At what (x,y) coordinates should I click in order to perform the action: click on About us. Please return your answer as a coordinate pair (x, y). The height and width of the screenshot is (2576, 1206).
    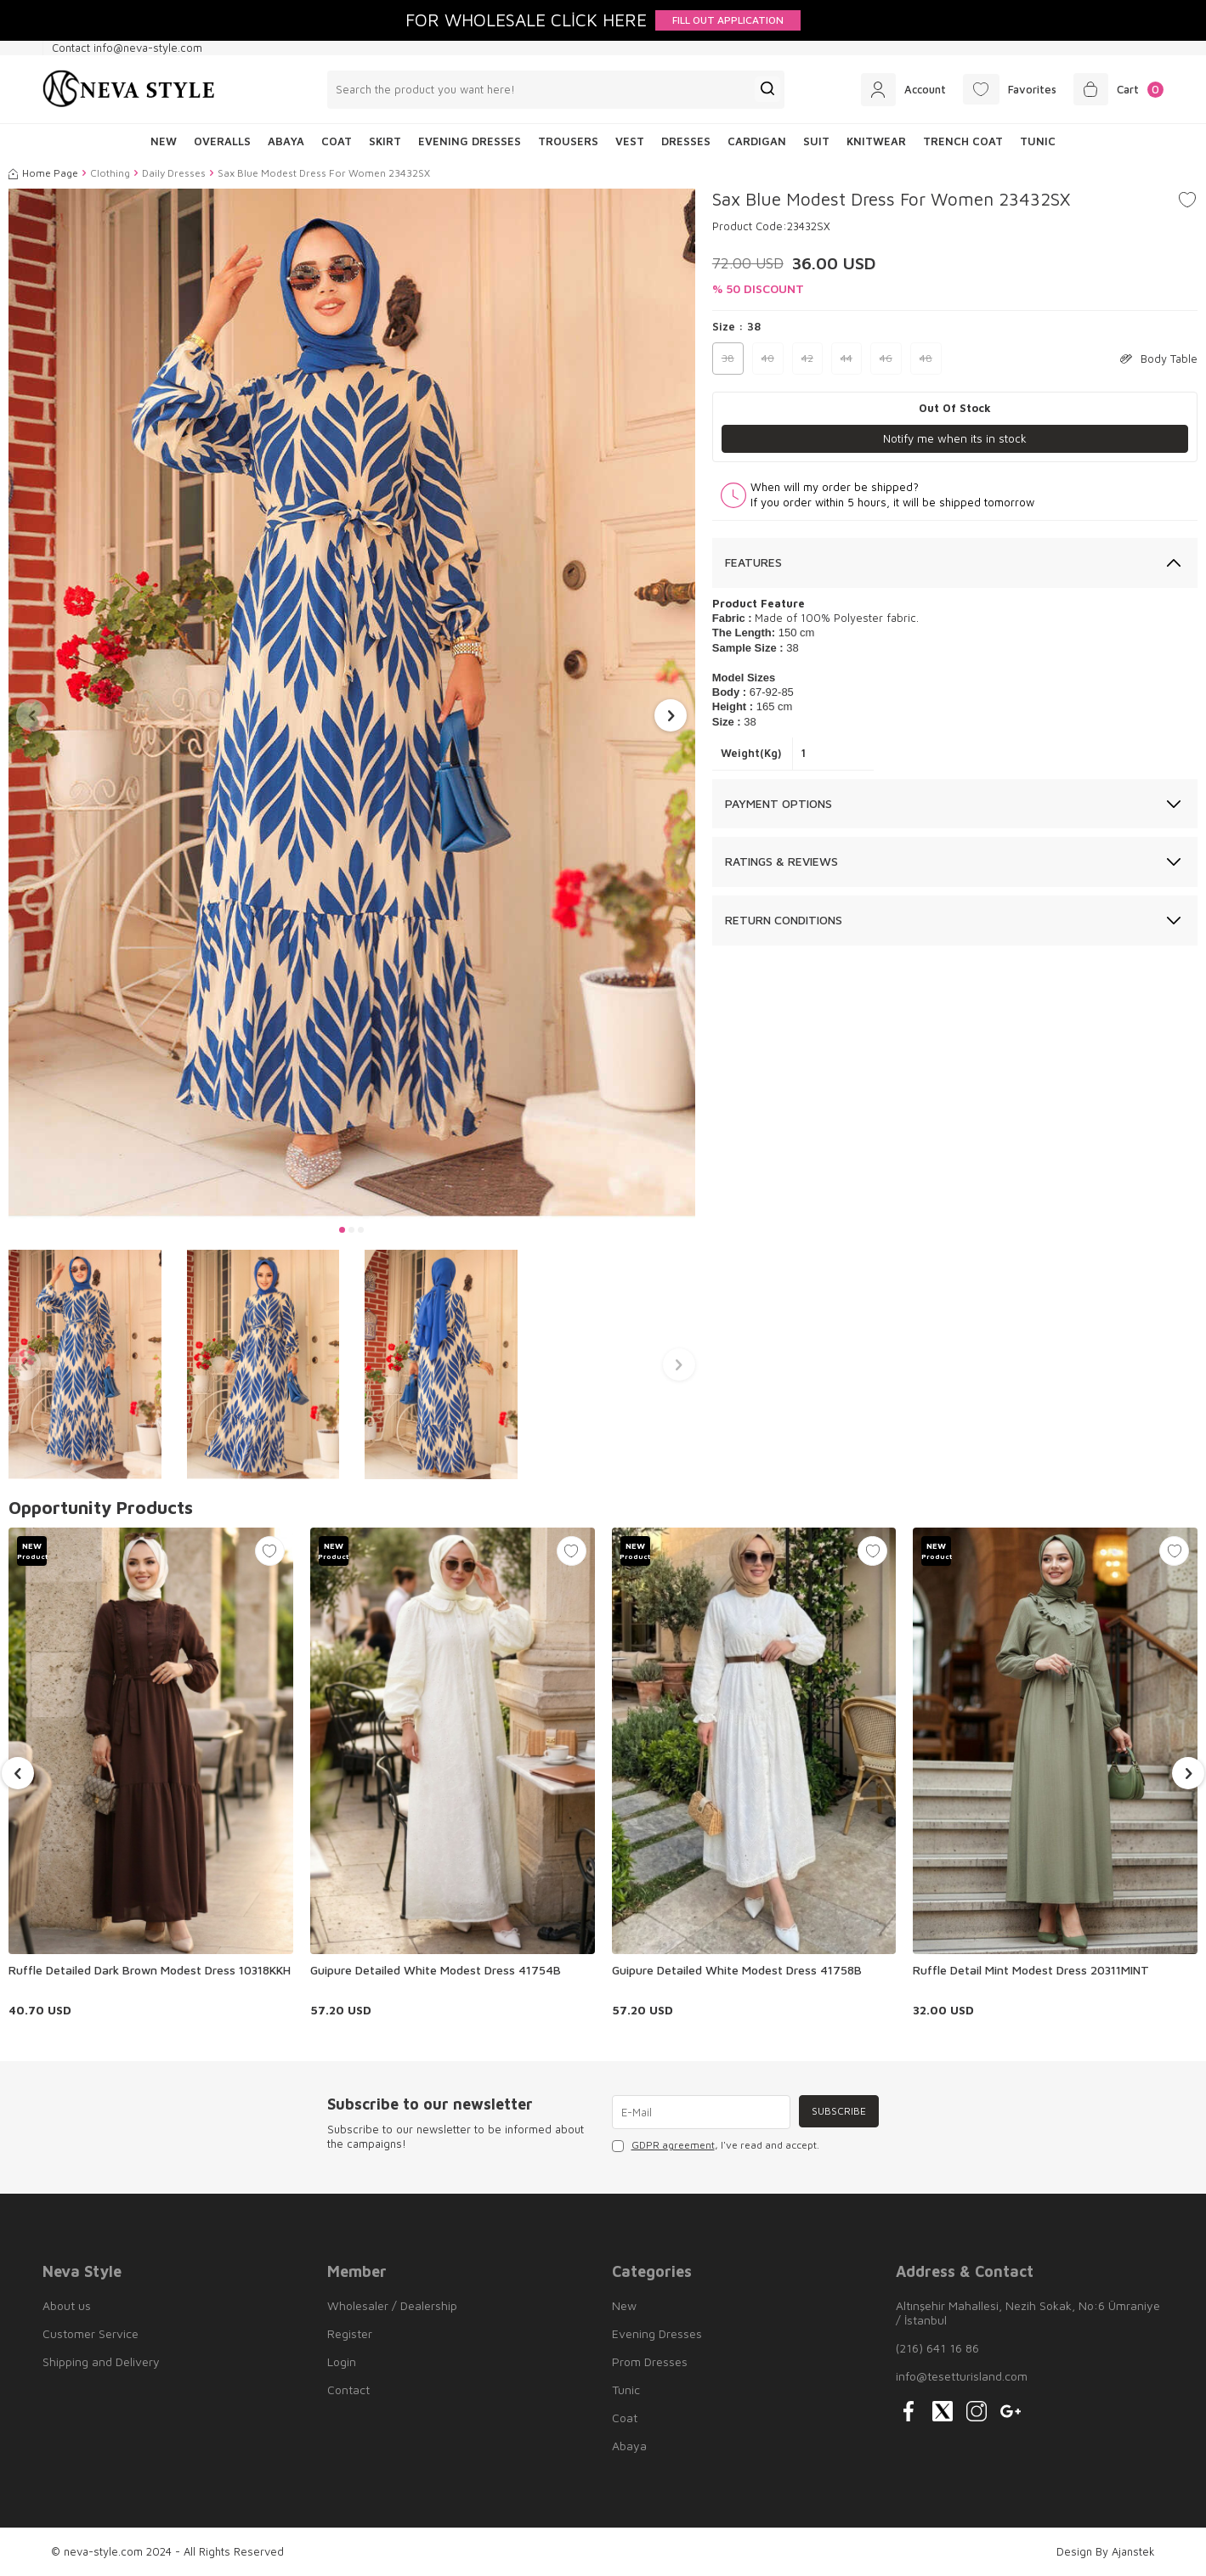
    Looking at the image, I should click on (66, 2305).